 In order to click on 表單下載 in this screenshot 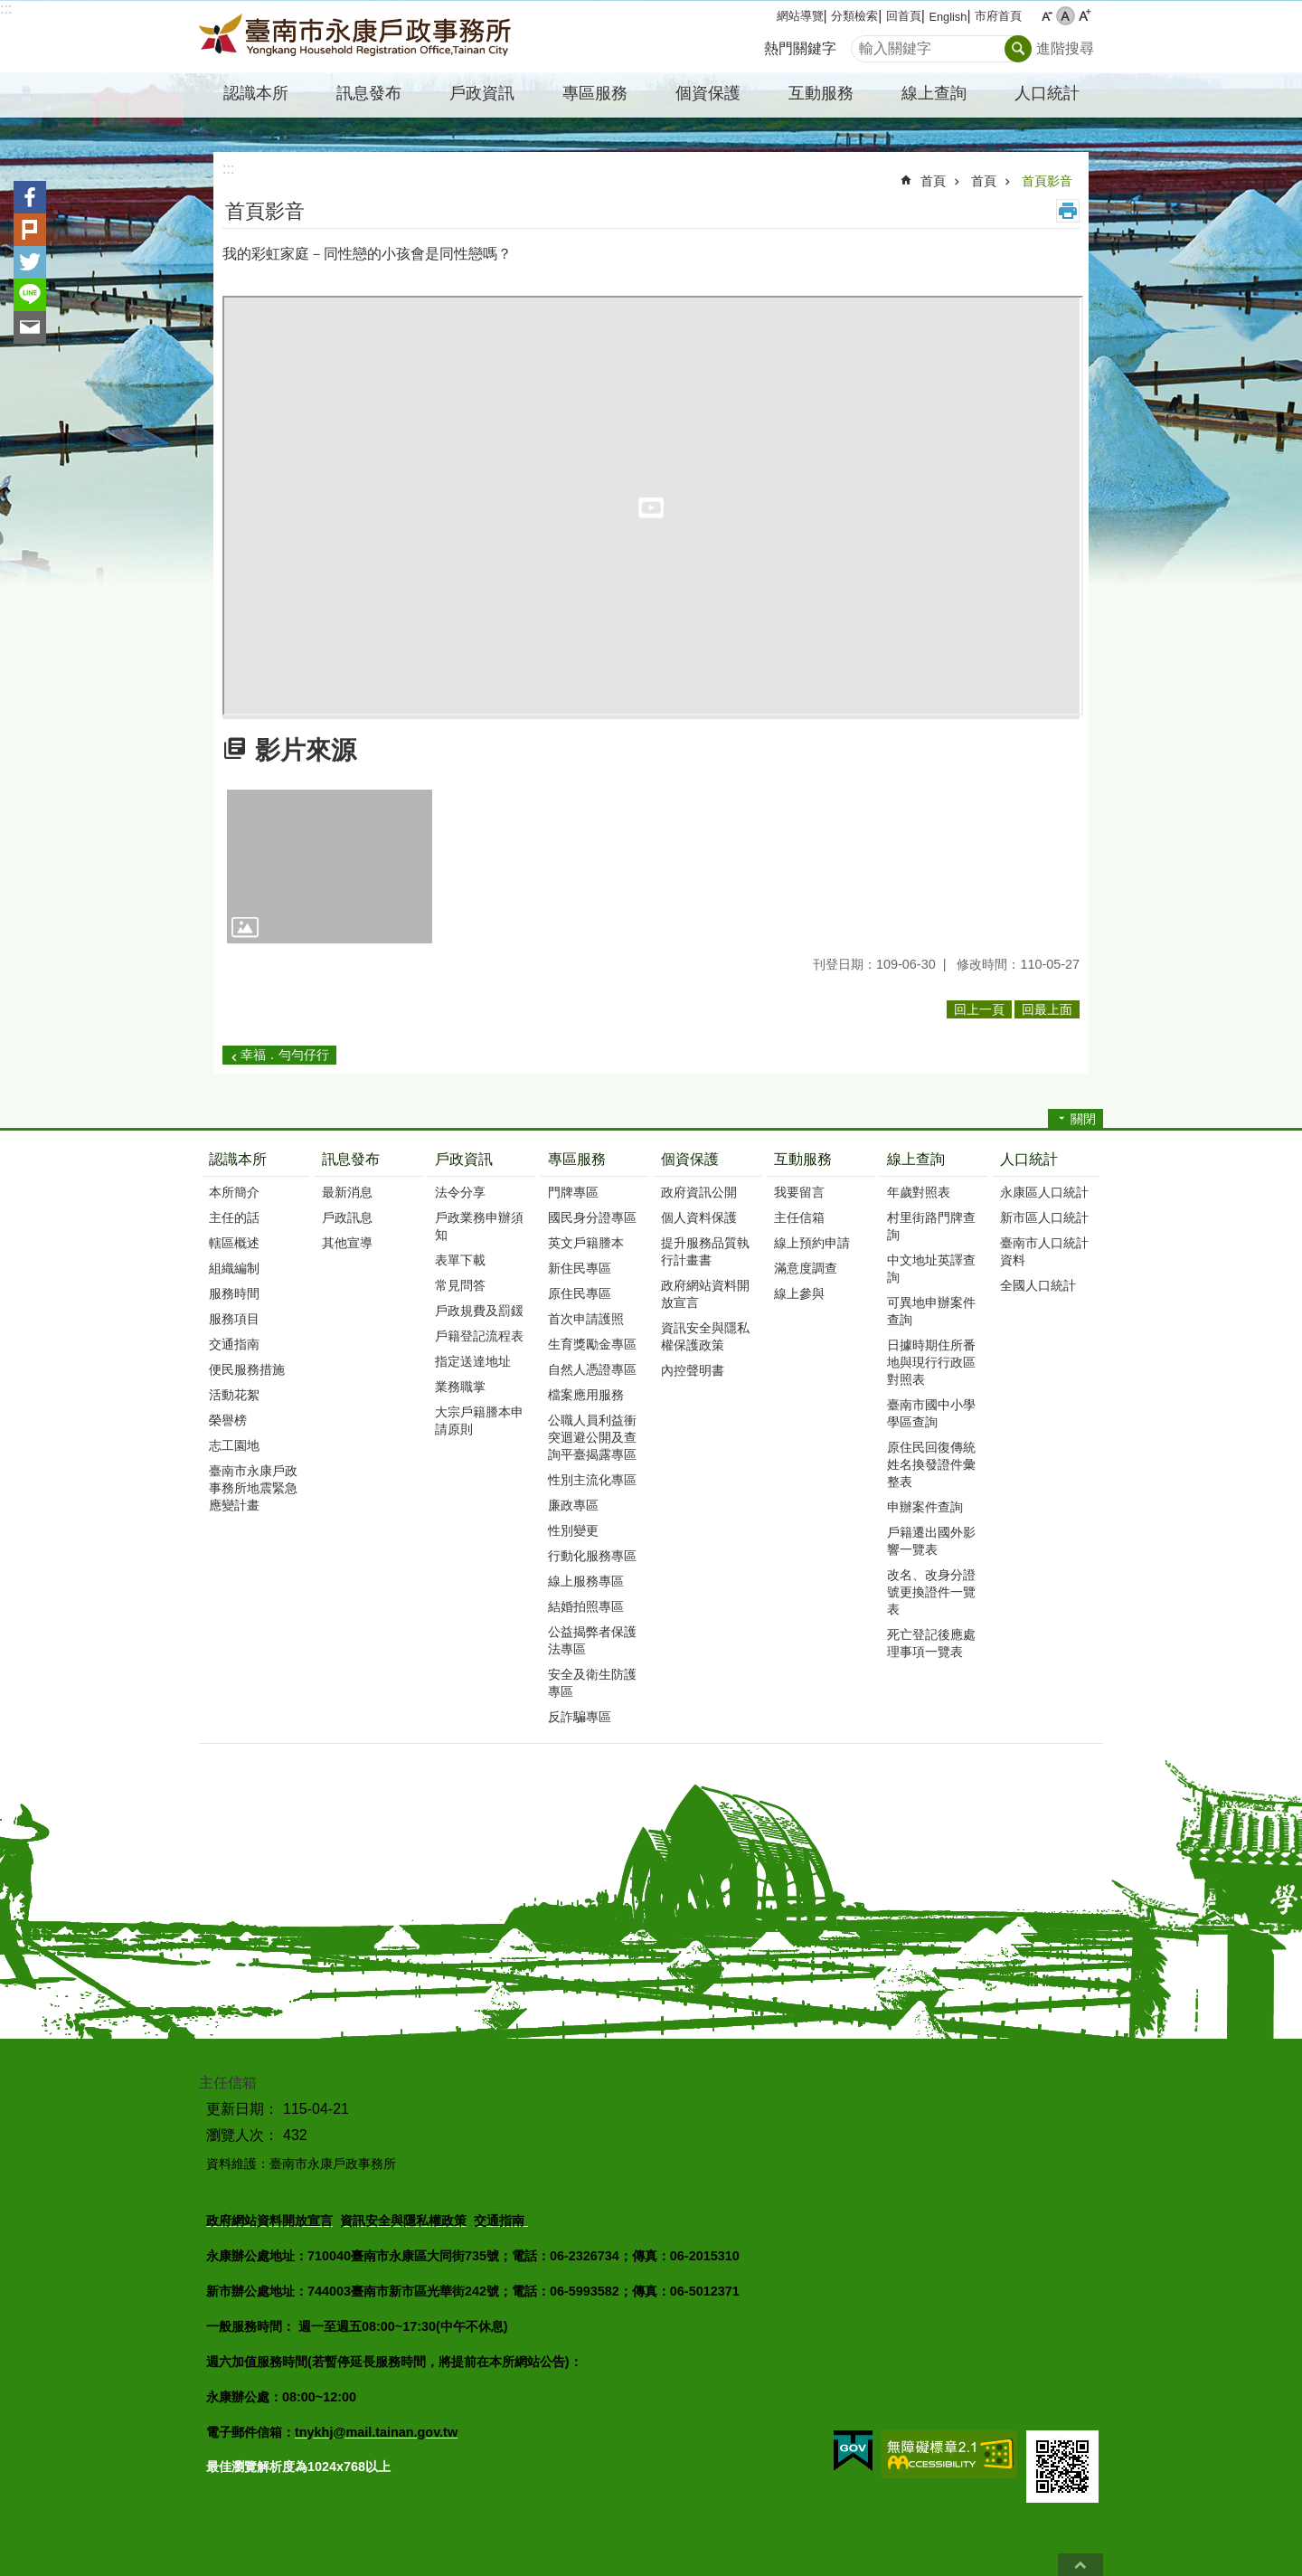, I will do `click(460, 1260)`.